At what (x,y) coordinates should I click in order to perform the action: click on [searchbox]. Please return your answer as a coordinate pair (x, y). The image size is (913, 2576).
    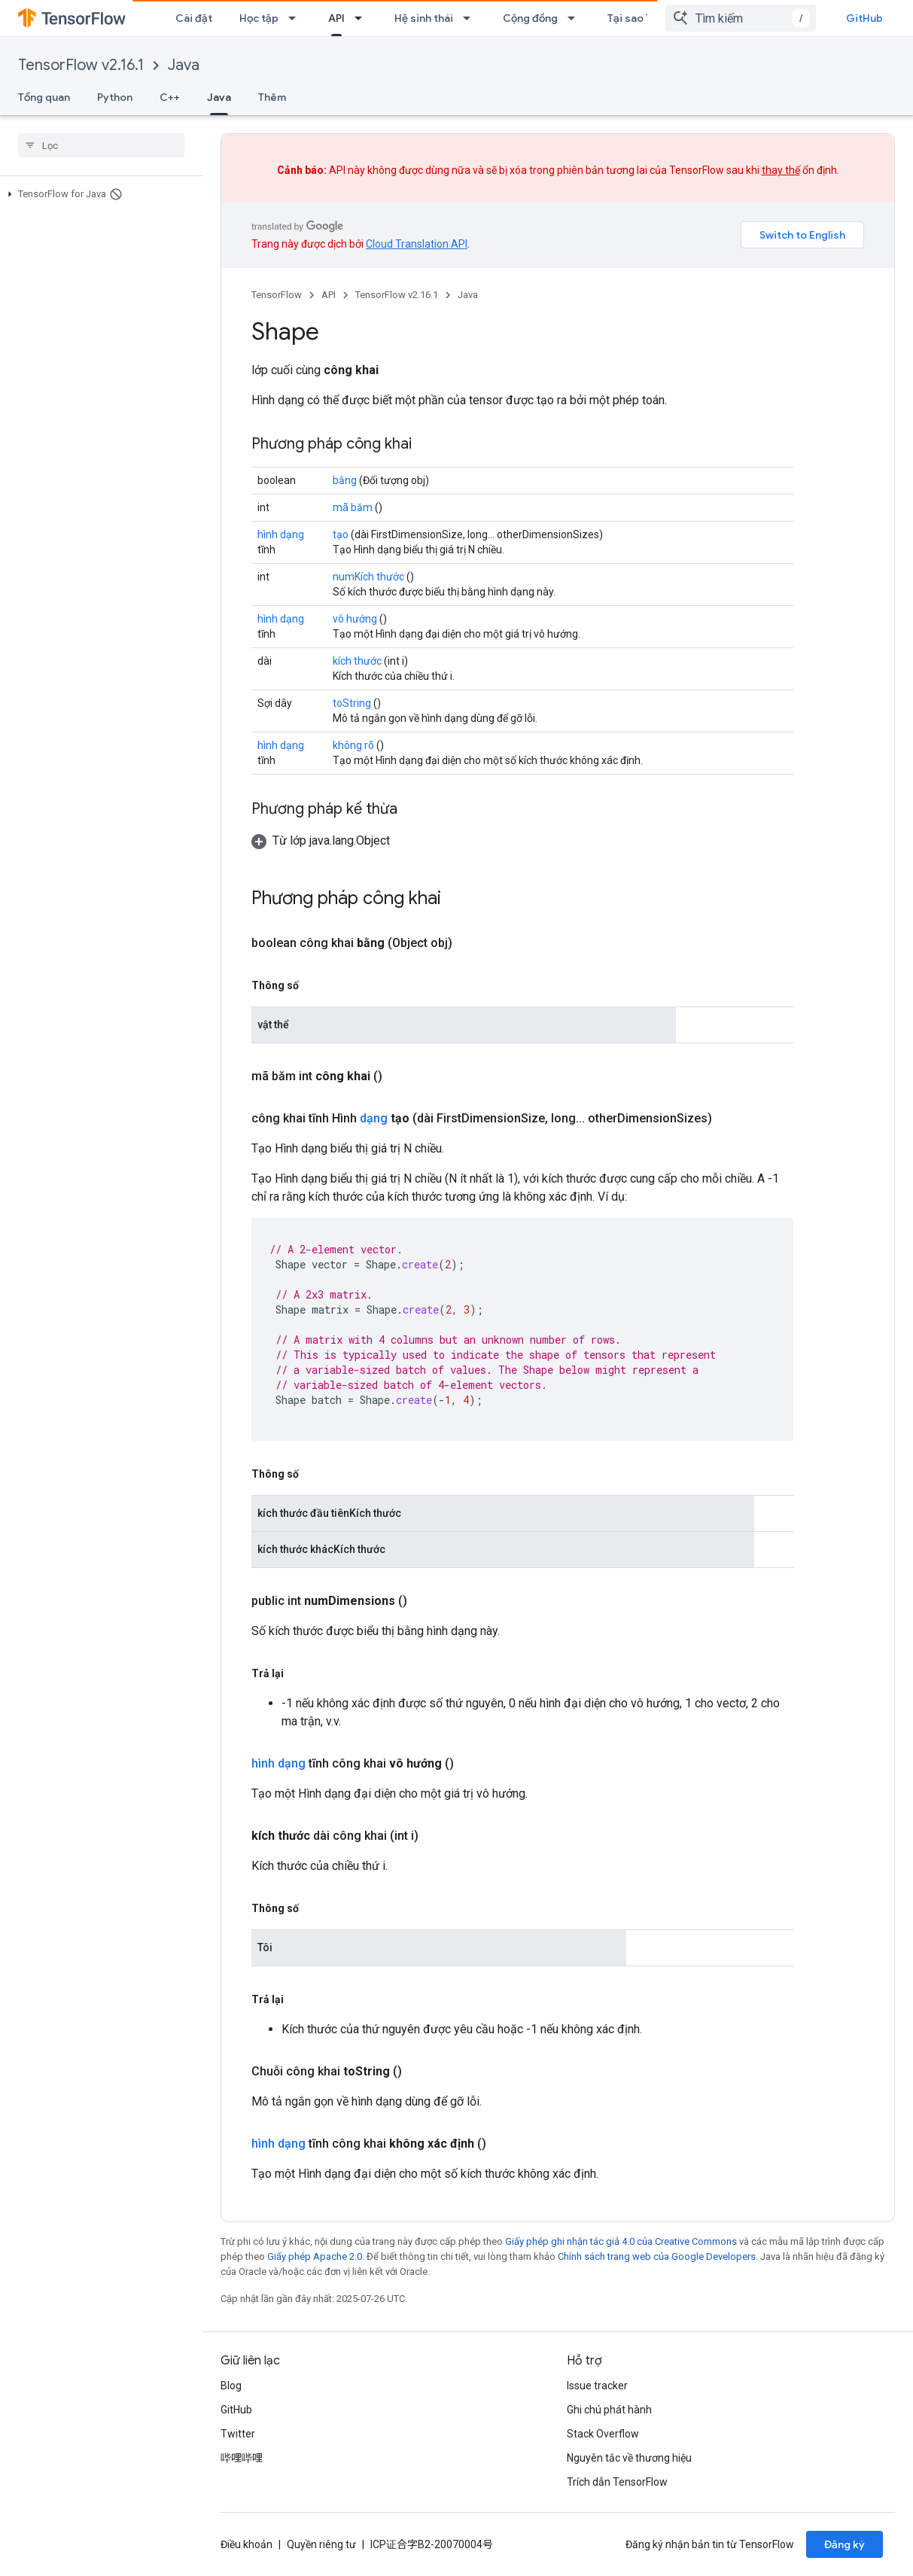
    Looking at the image, I should click on (101, 145).